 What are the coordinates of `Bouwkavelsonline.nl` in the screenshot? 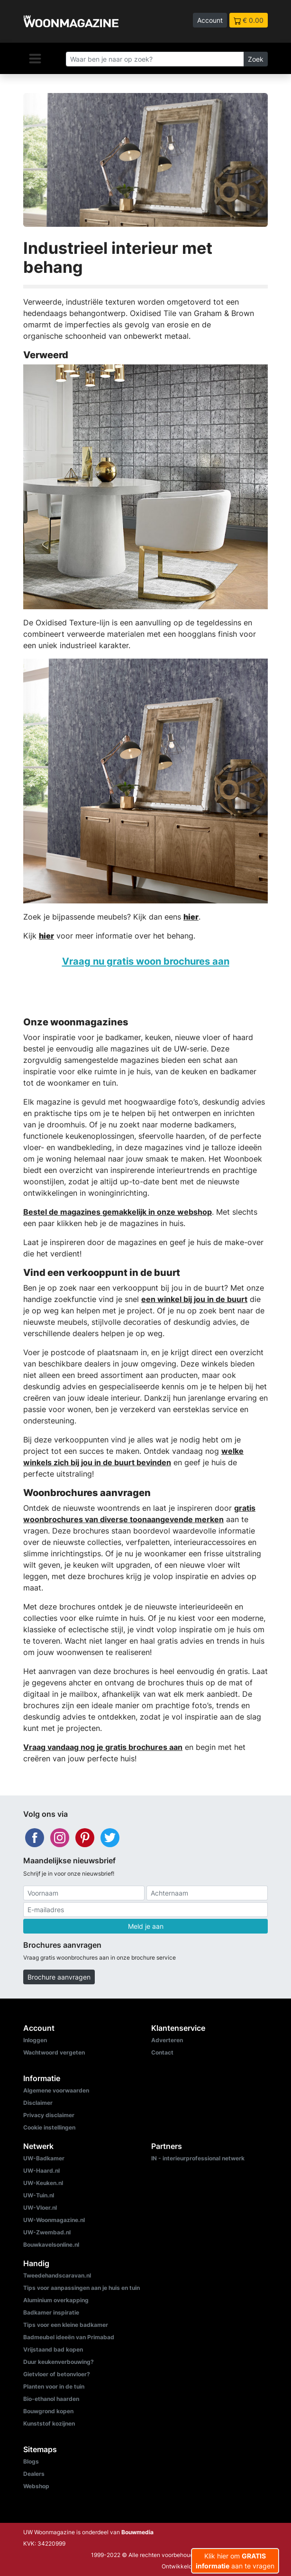 It's located at (51, 2244).